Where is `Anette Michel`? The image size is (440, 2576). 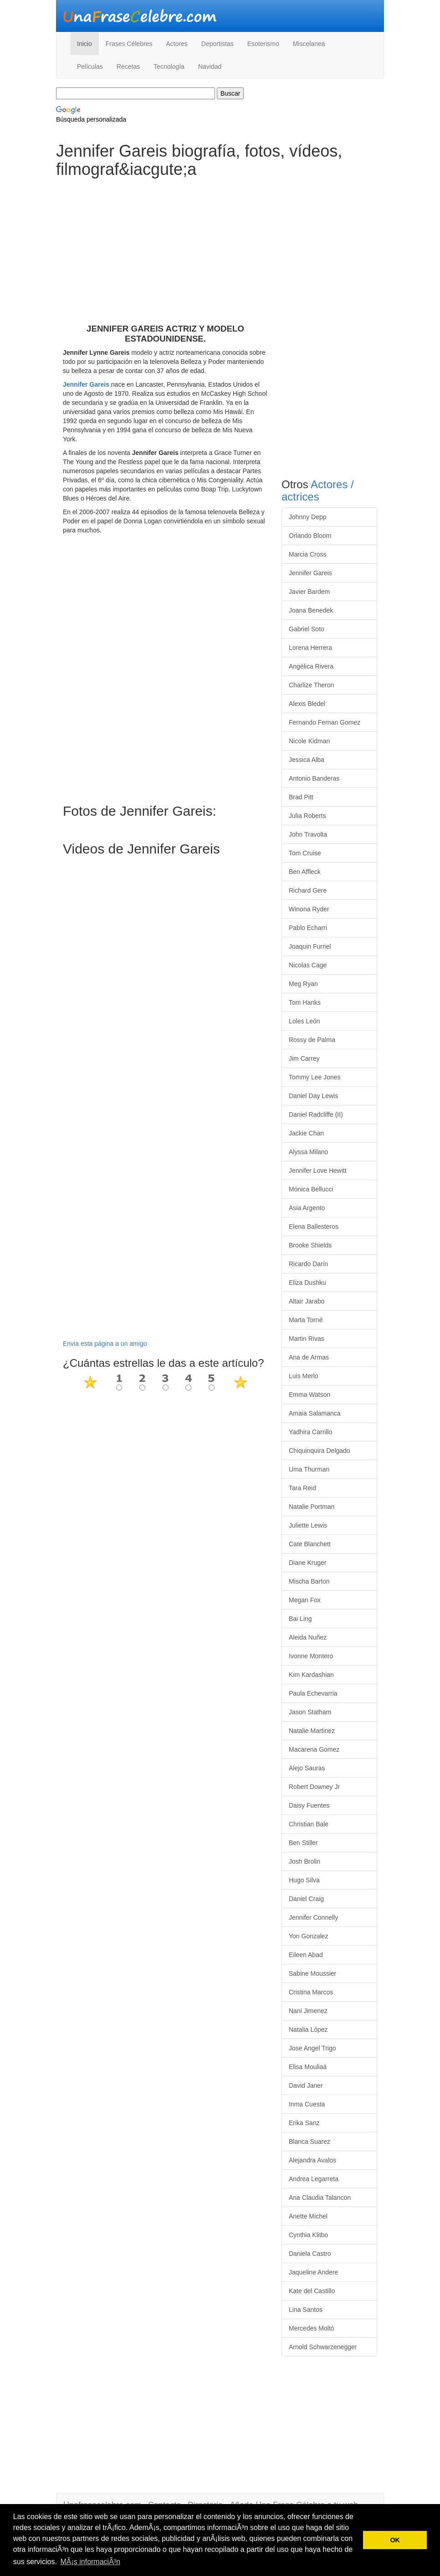
Anette Michel is located at coordinates (308, 2216).